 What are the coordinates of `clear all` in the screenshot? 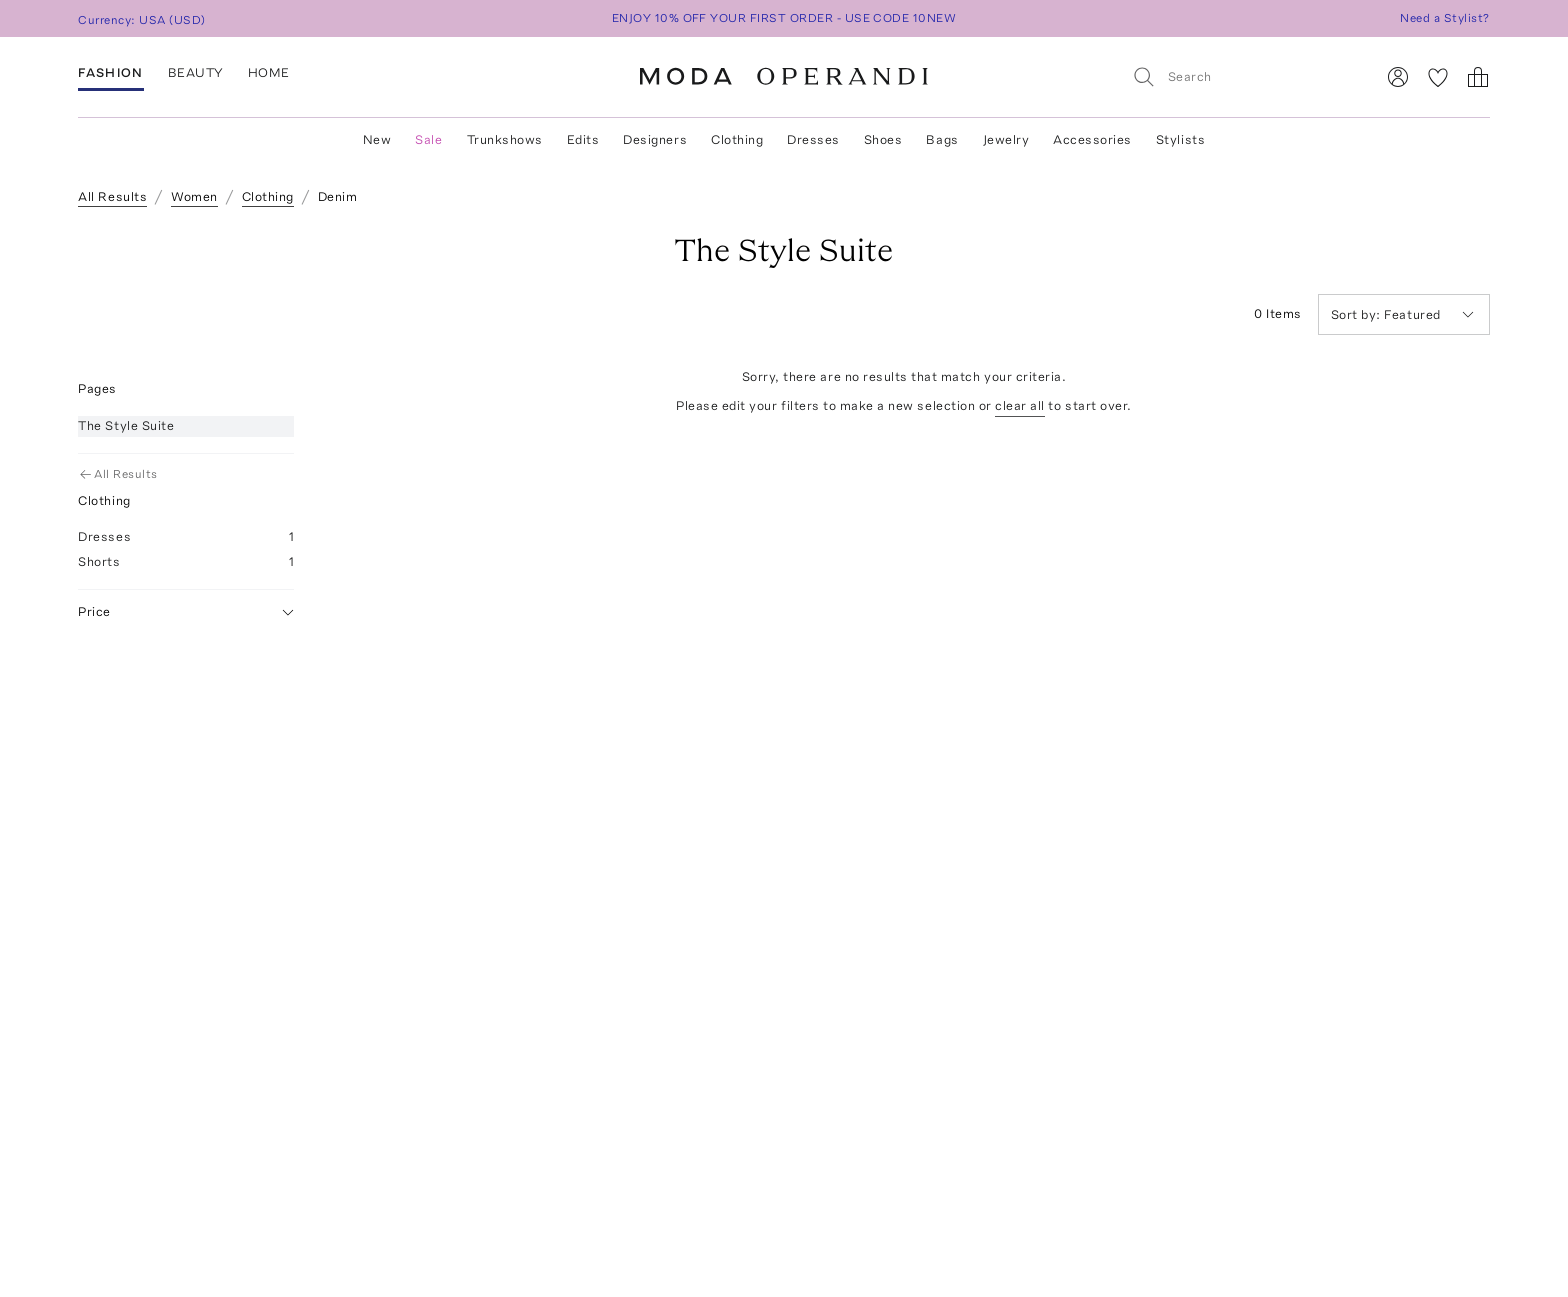 It's located at (1020, 405).